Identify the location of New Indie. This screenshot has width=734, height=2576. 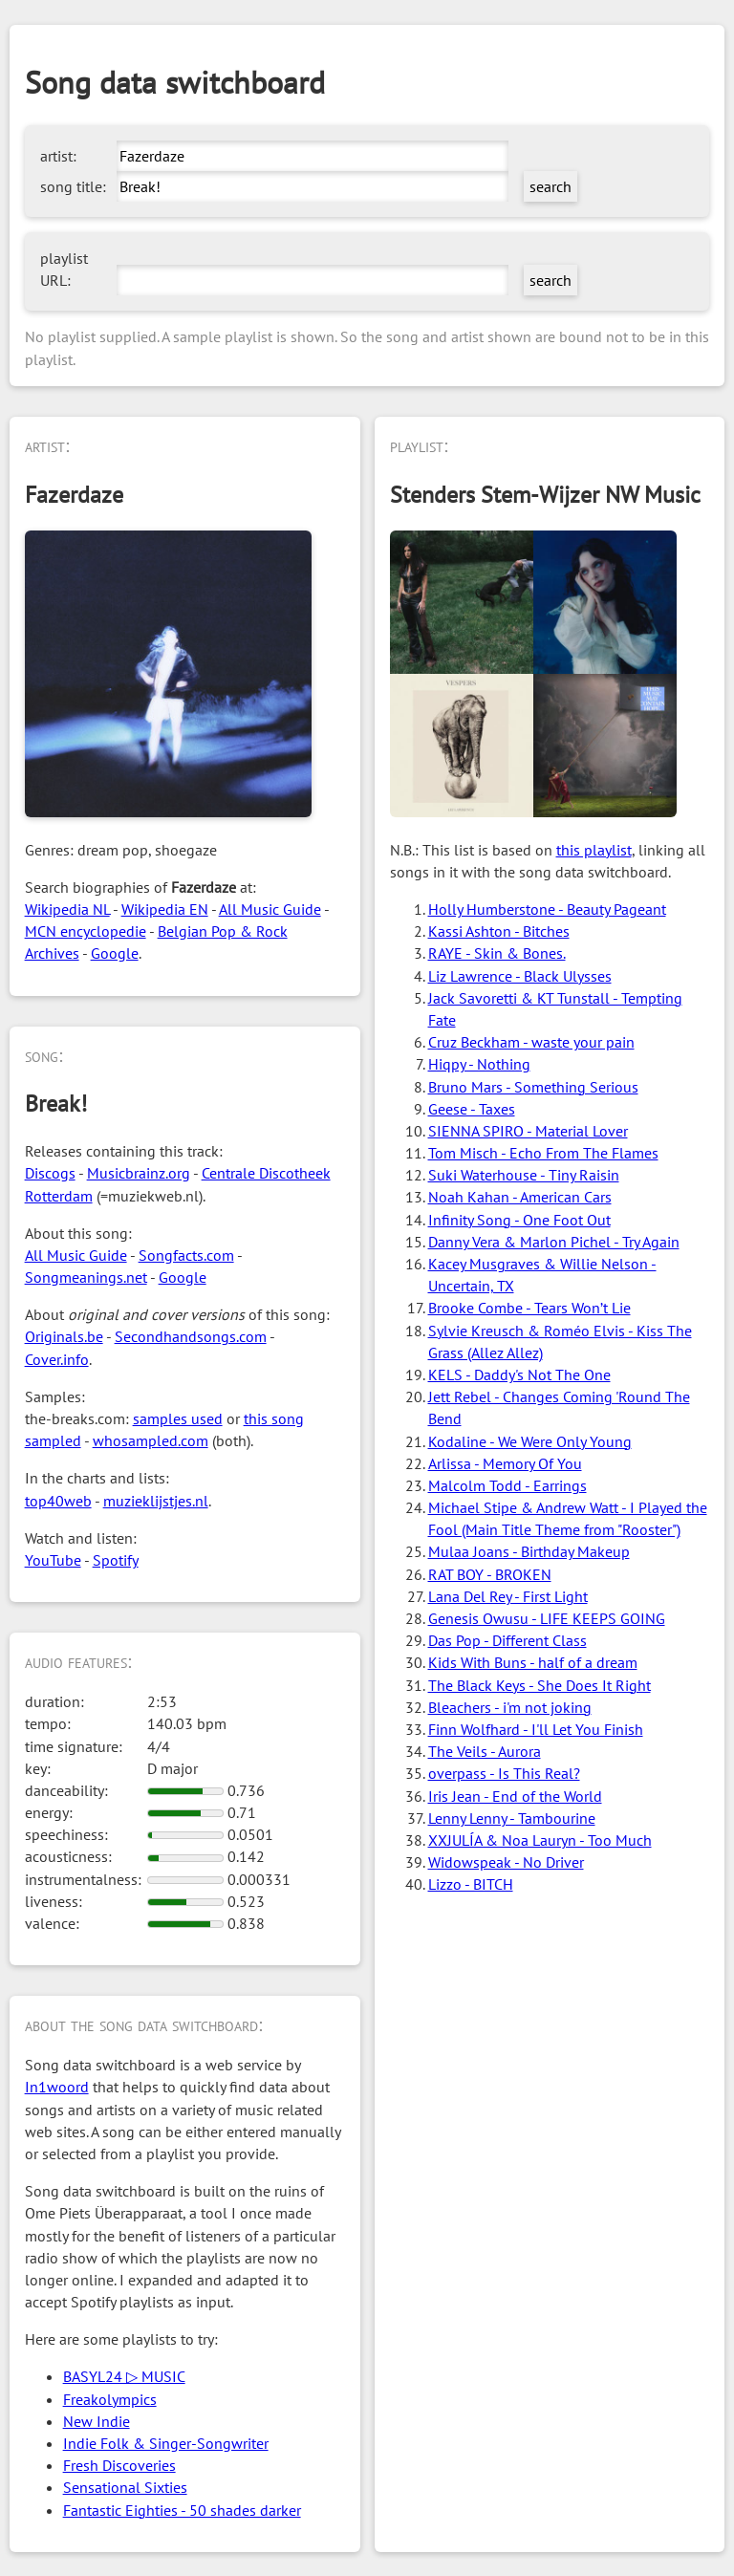
(96, 2421).